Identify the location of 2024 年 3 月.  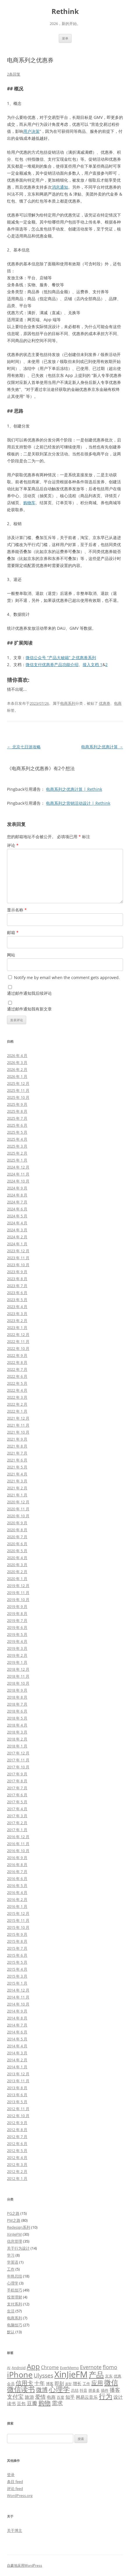
(17, 1229).